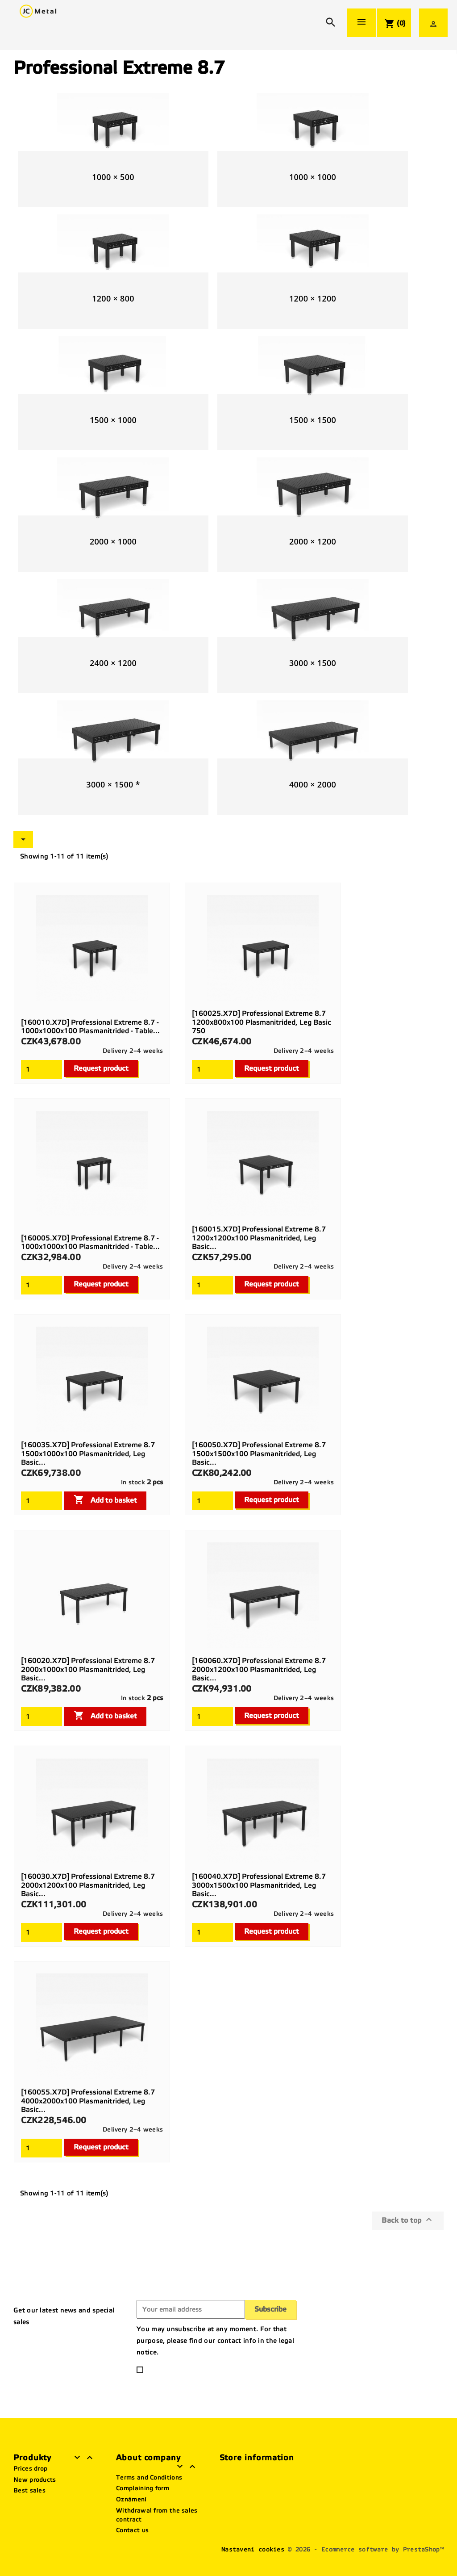 This screenshot has width=457, height=2576. I want to click on [160030.X7D] Professional Extreme 8.7 2000x1200x100 plasmanitrided, Leg basic..., so click(88, 1885).